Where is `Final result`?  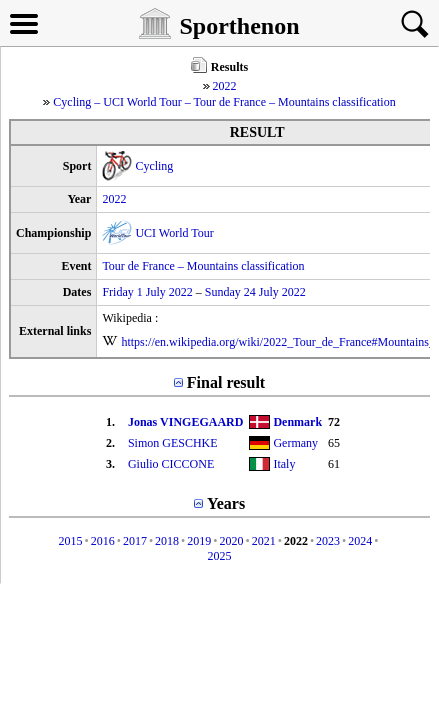
Final result is located at coordinates (226, 382).